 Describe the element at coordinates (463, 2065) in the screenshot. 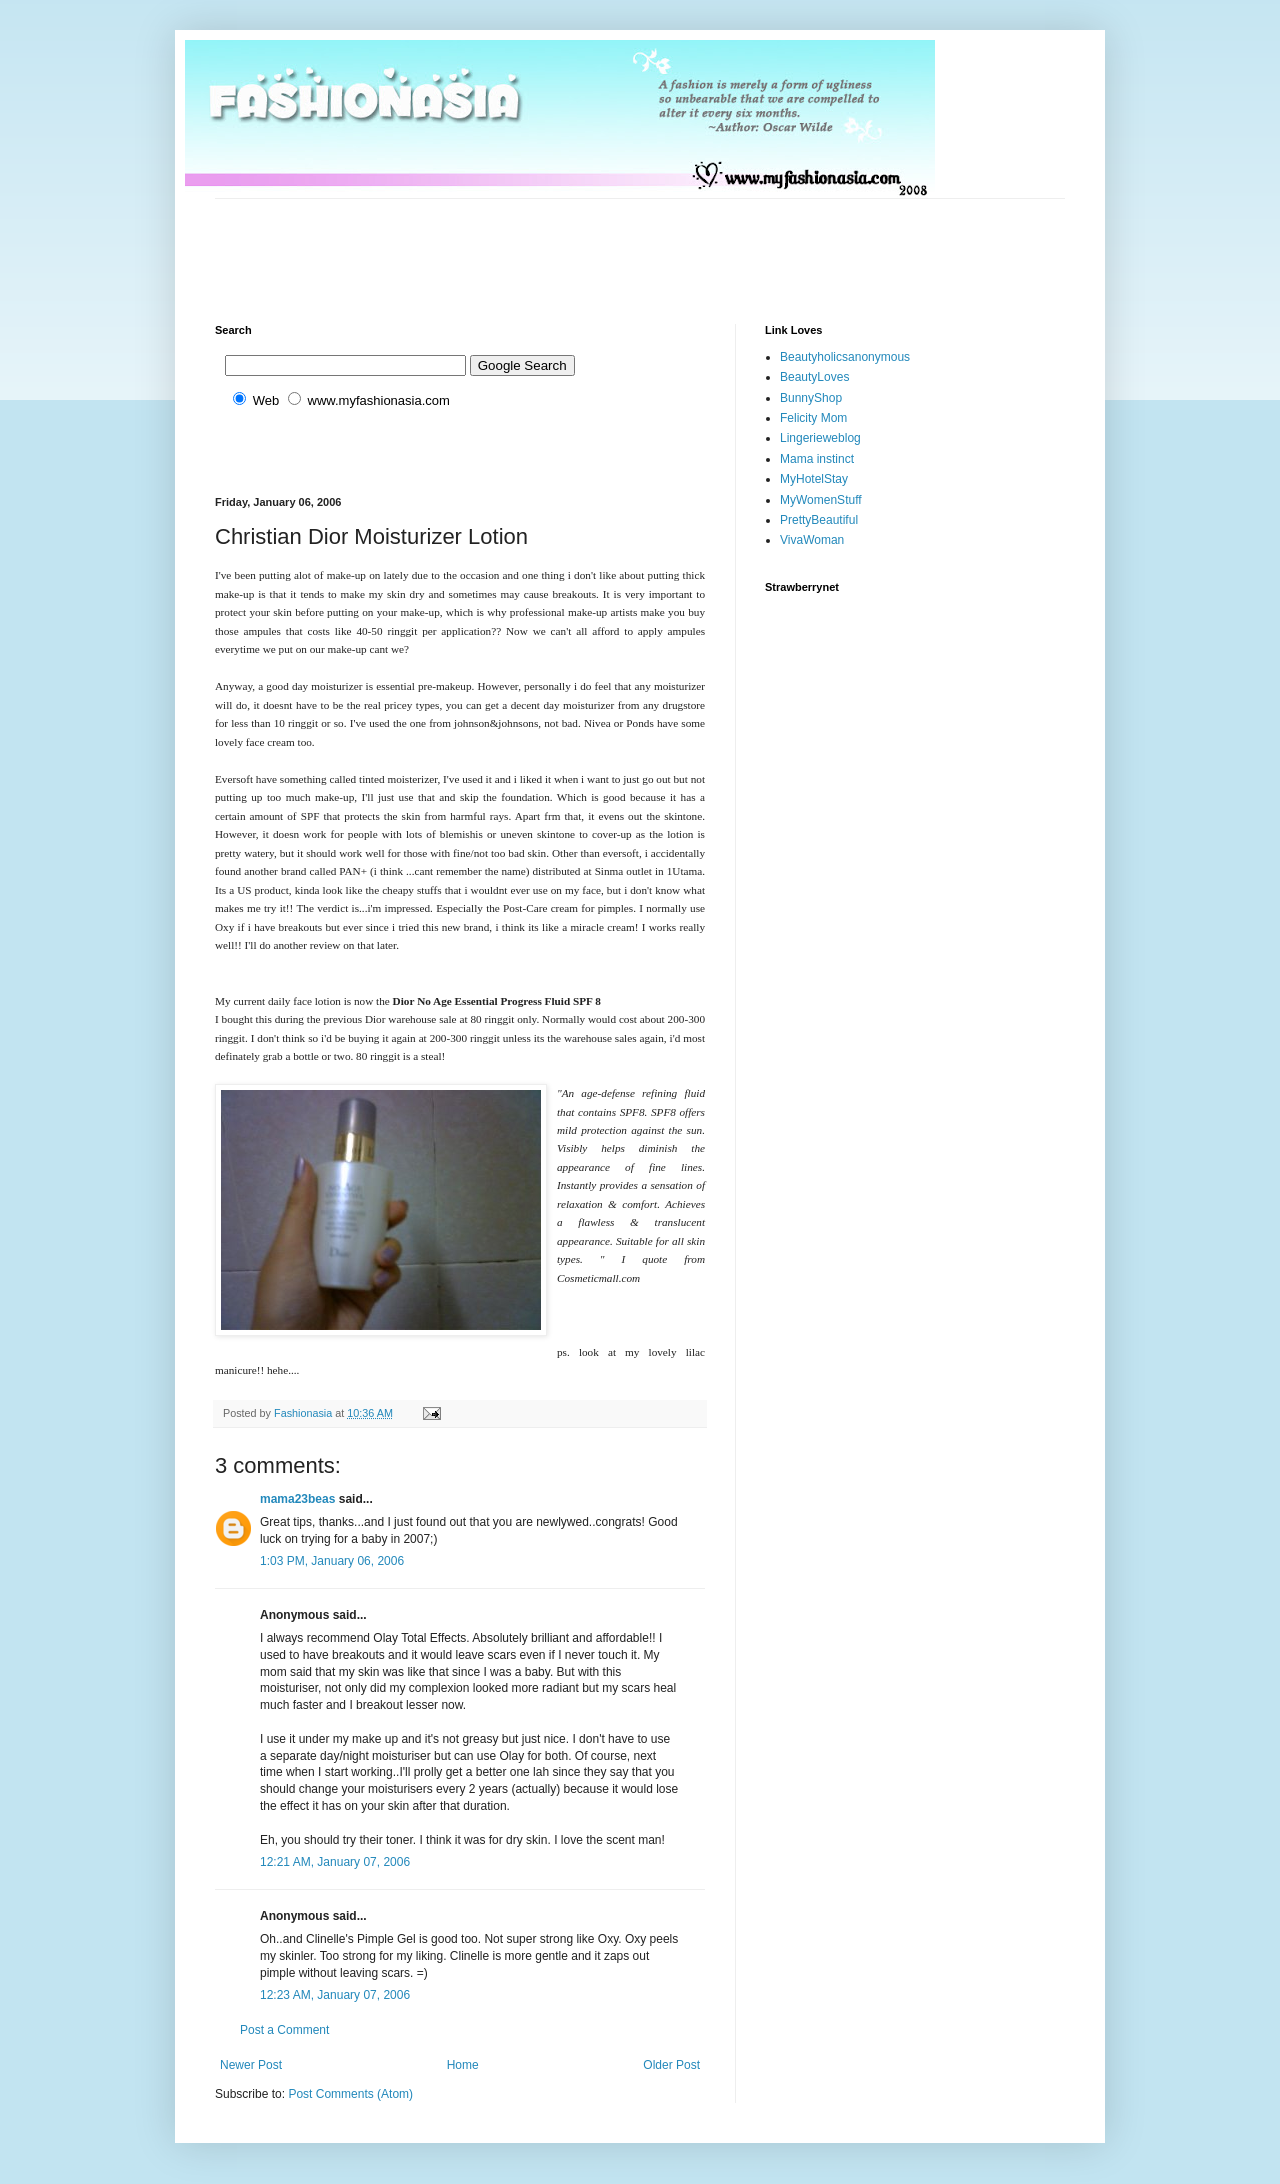

I see `Home` at that location.